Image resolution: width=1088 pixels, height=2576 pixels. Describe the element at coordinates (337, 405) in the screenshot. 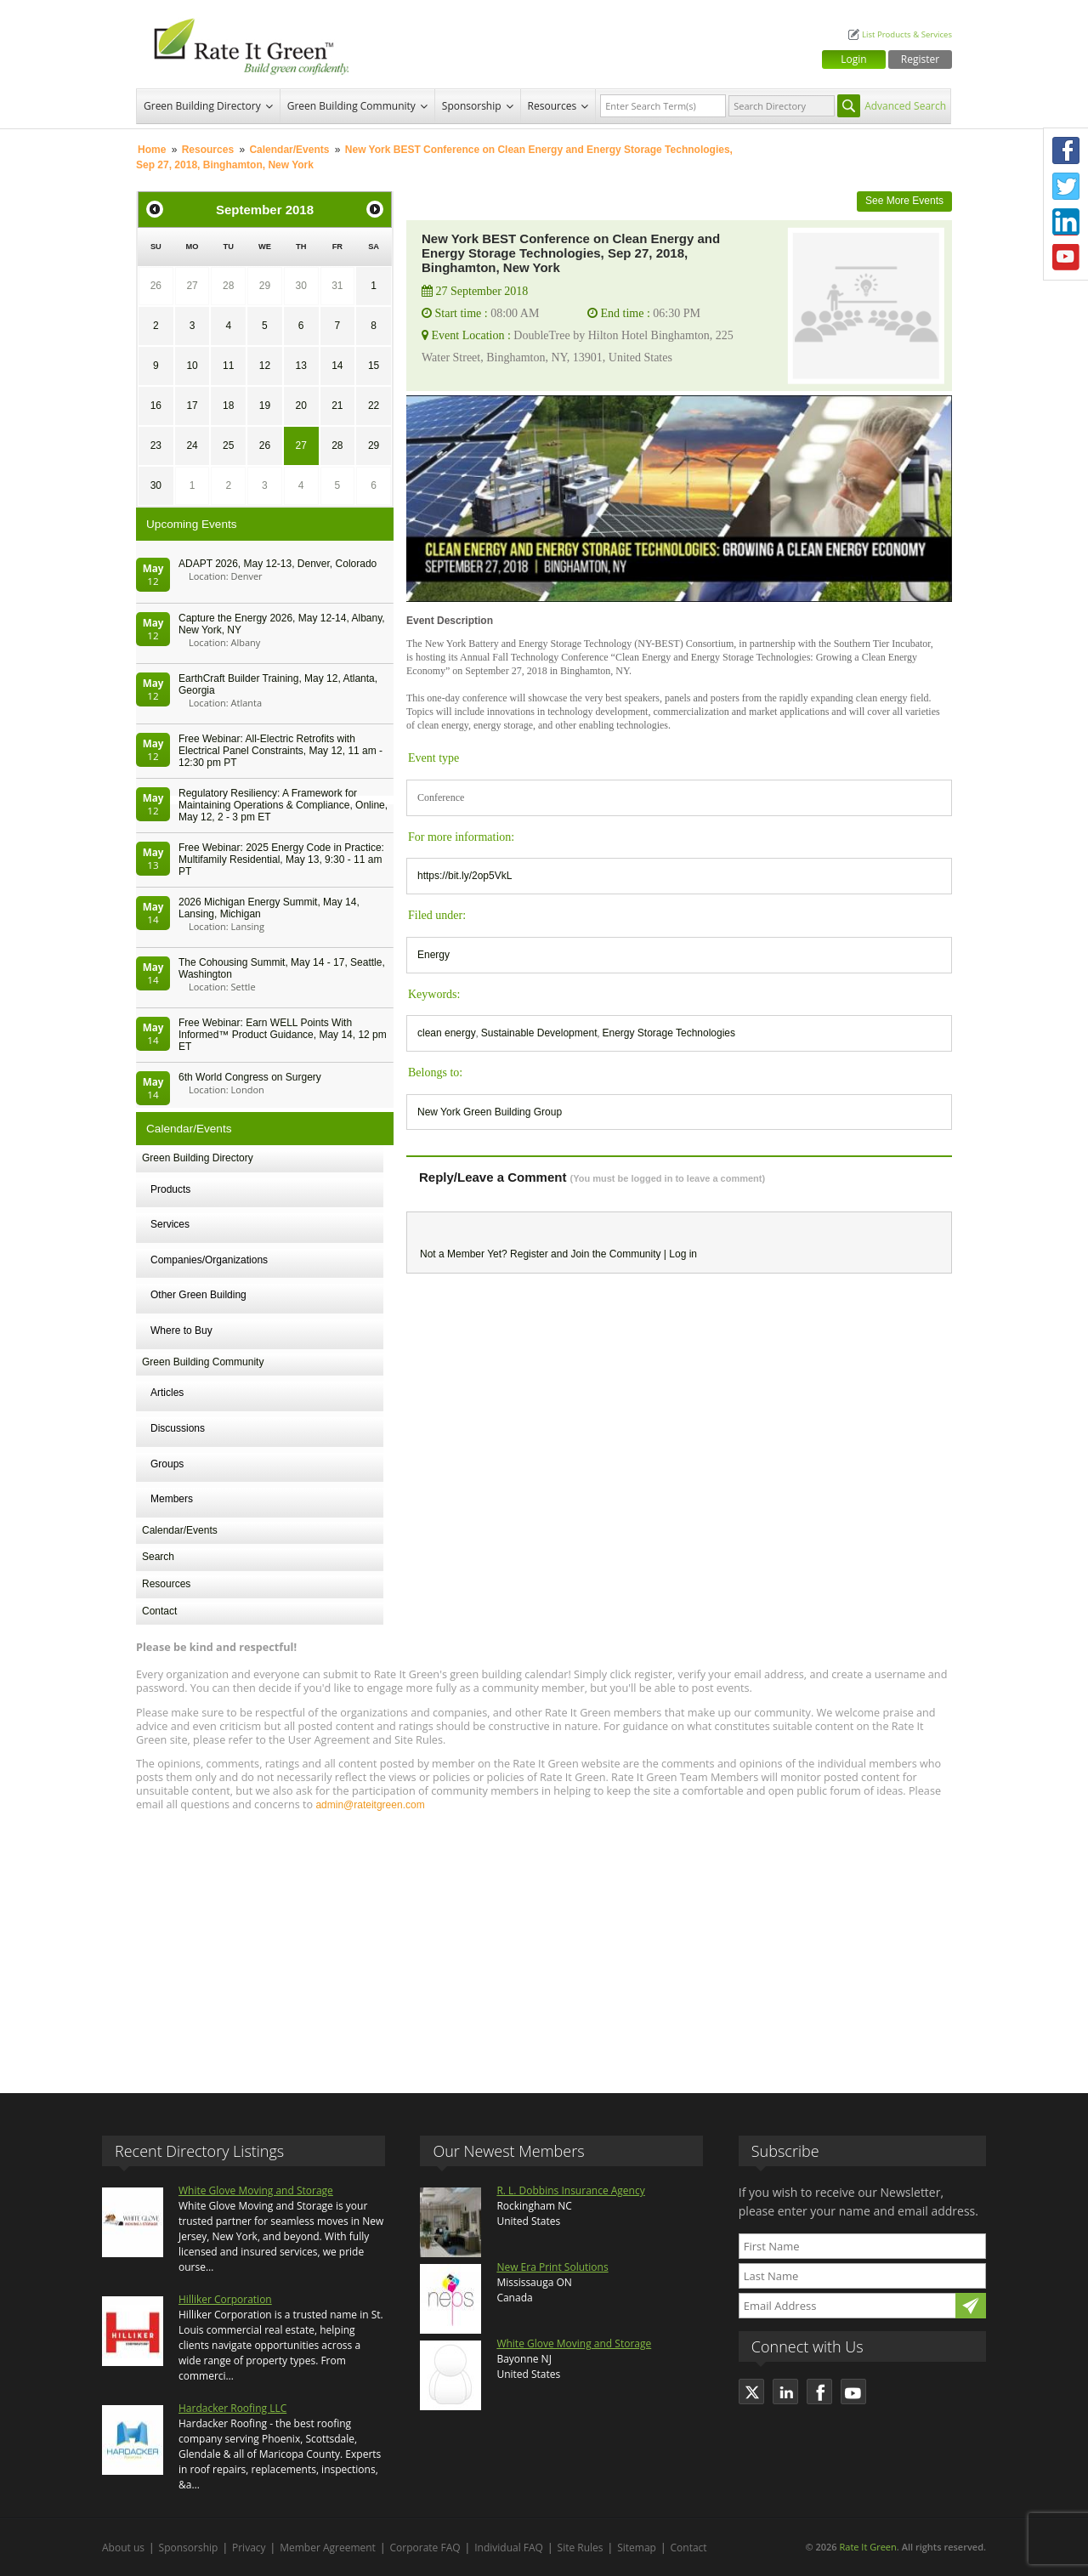

I see `21` at that location.